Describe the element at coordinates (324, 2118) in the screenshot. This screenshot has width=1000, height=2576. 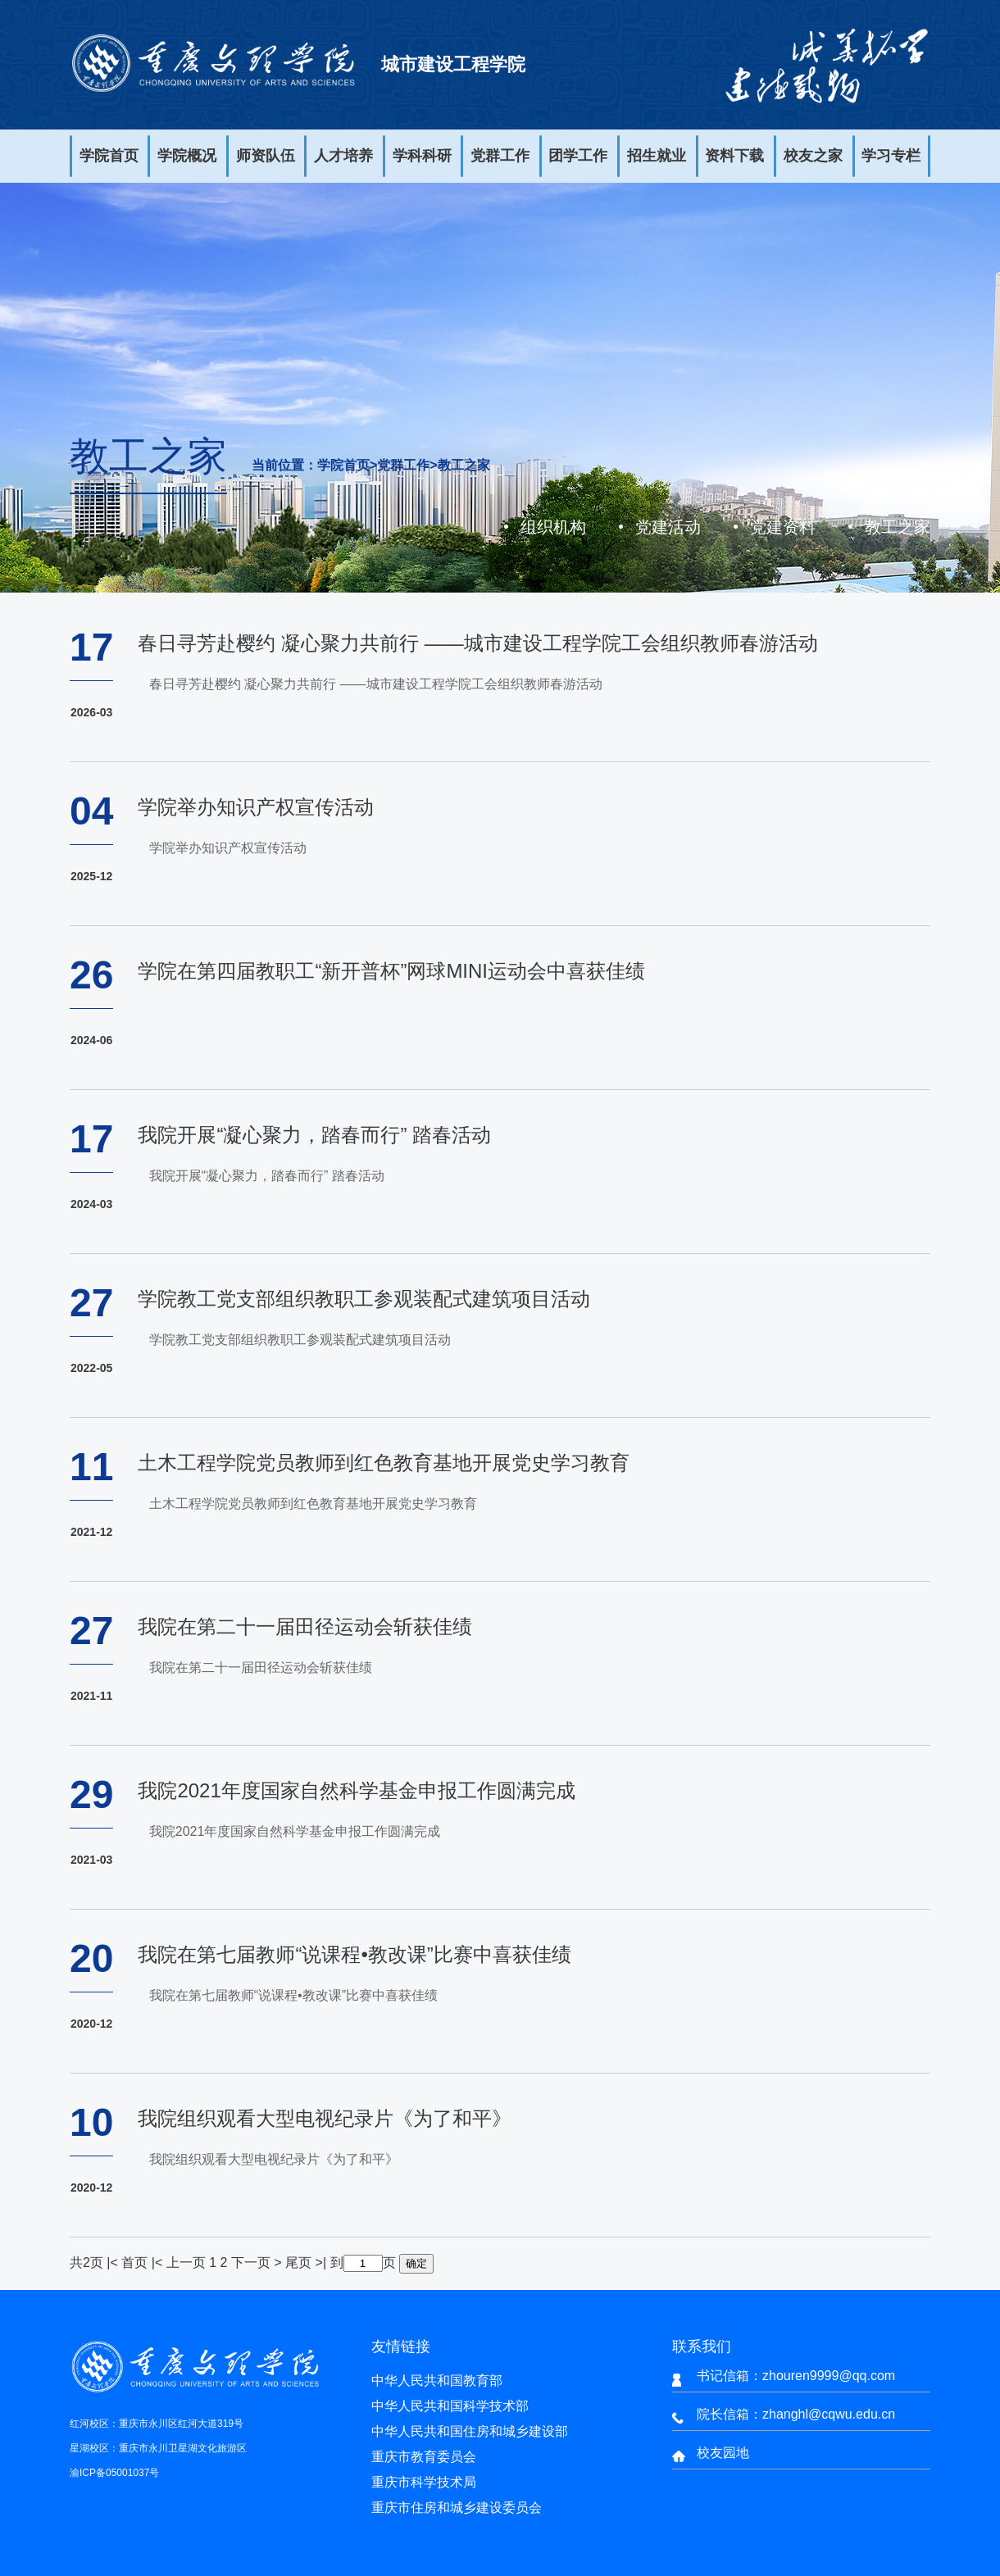
I see `我院组织观看大型电视纪录片《为了和平》` at that location.